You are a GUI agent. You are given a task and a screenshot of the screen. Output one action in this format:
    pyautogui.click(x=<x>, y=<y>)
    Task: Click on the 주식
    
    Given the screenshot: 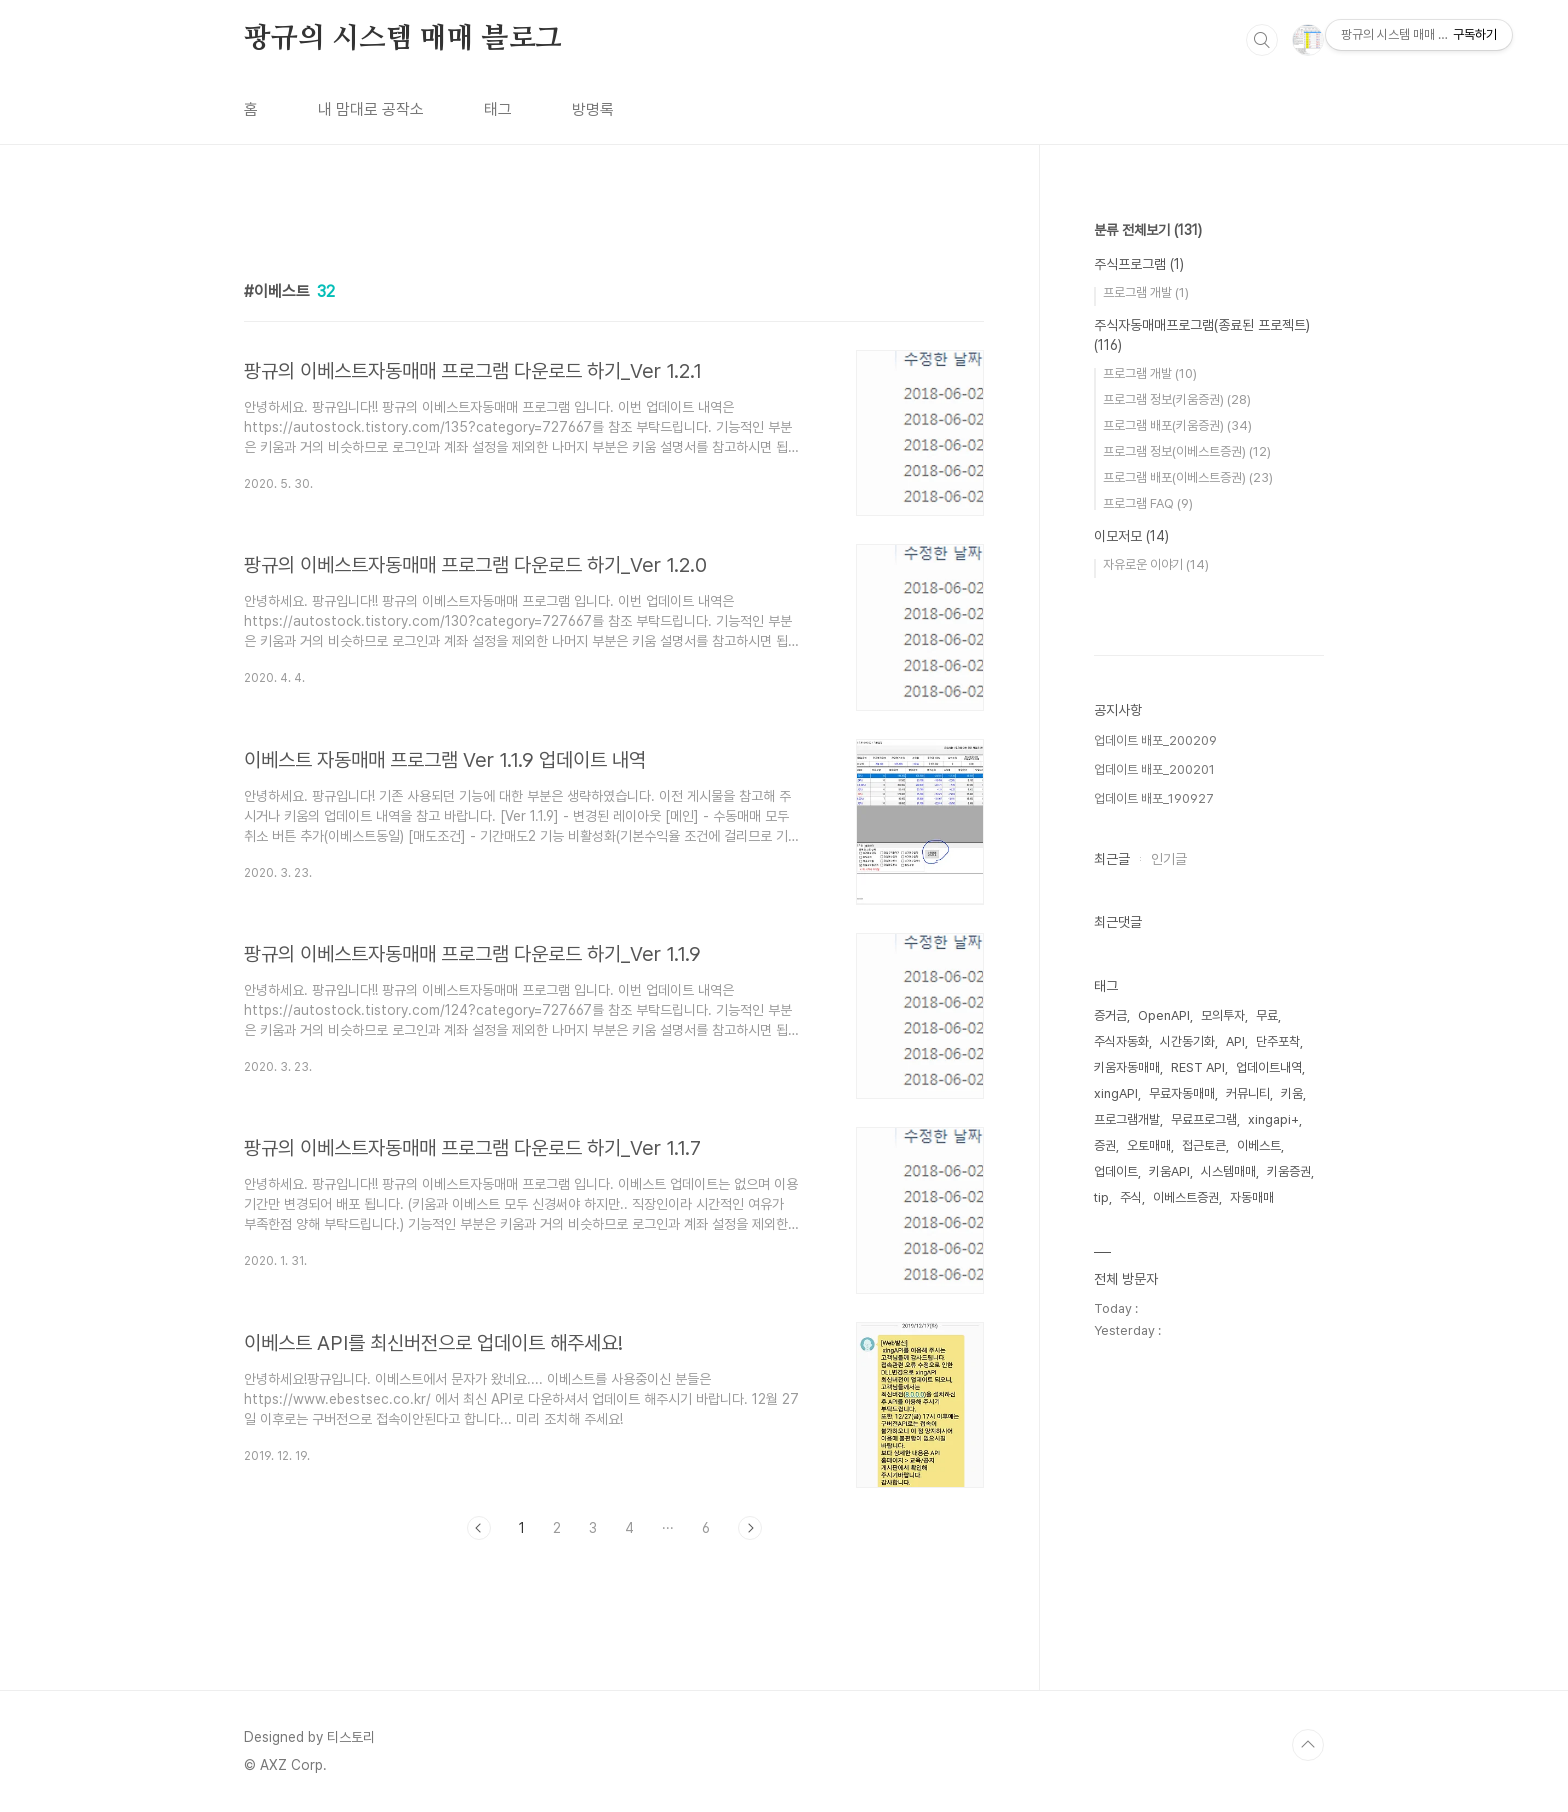 What is the action you would take?
    pyautogui.click(x=1131, y=1197)
    